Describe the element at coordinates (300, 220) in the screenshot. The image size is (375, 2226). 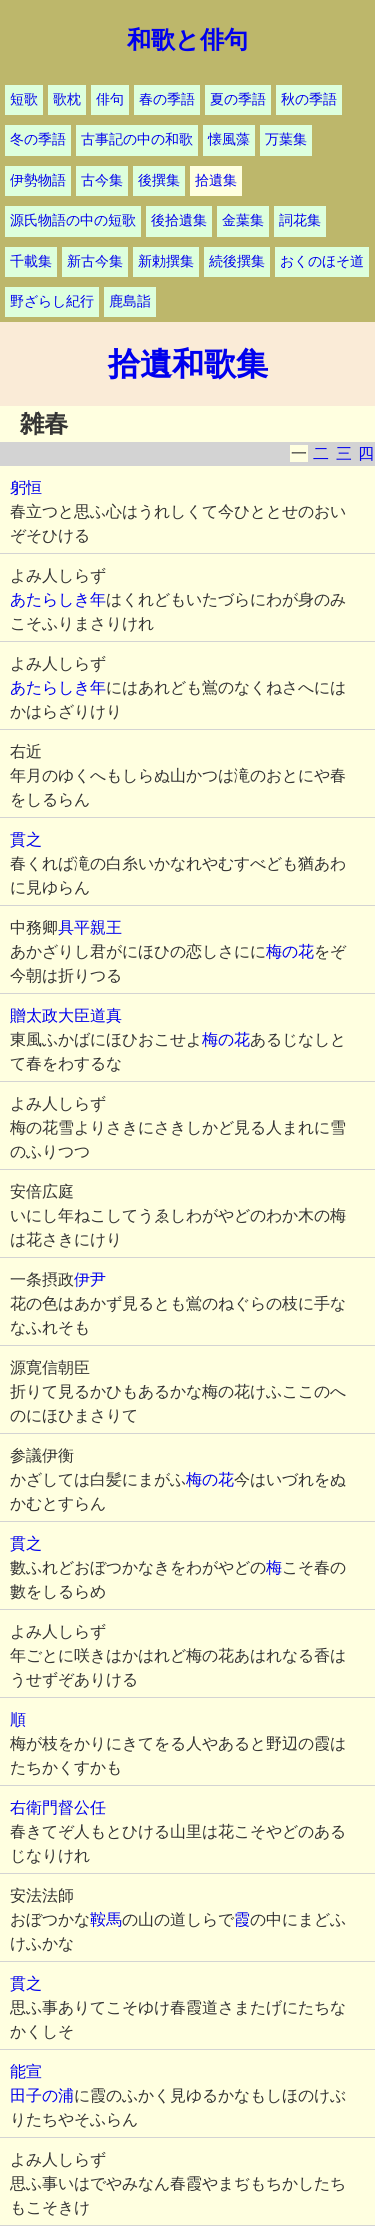
I see `詞花集` at that location.